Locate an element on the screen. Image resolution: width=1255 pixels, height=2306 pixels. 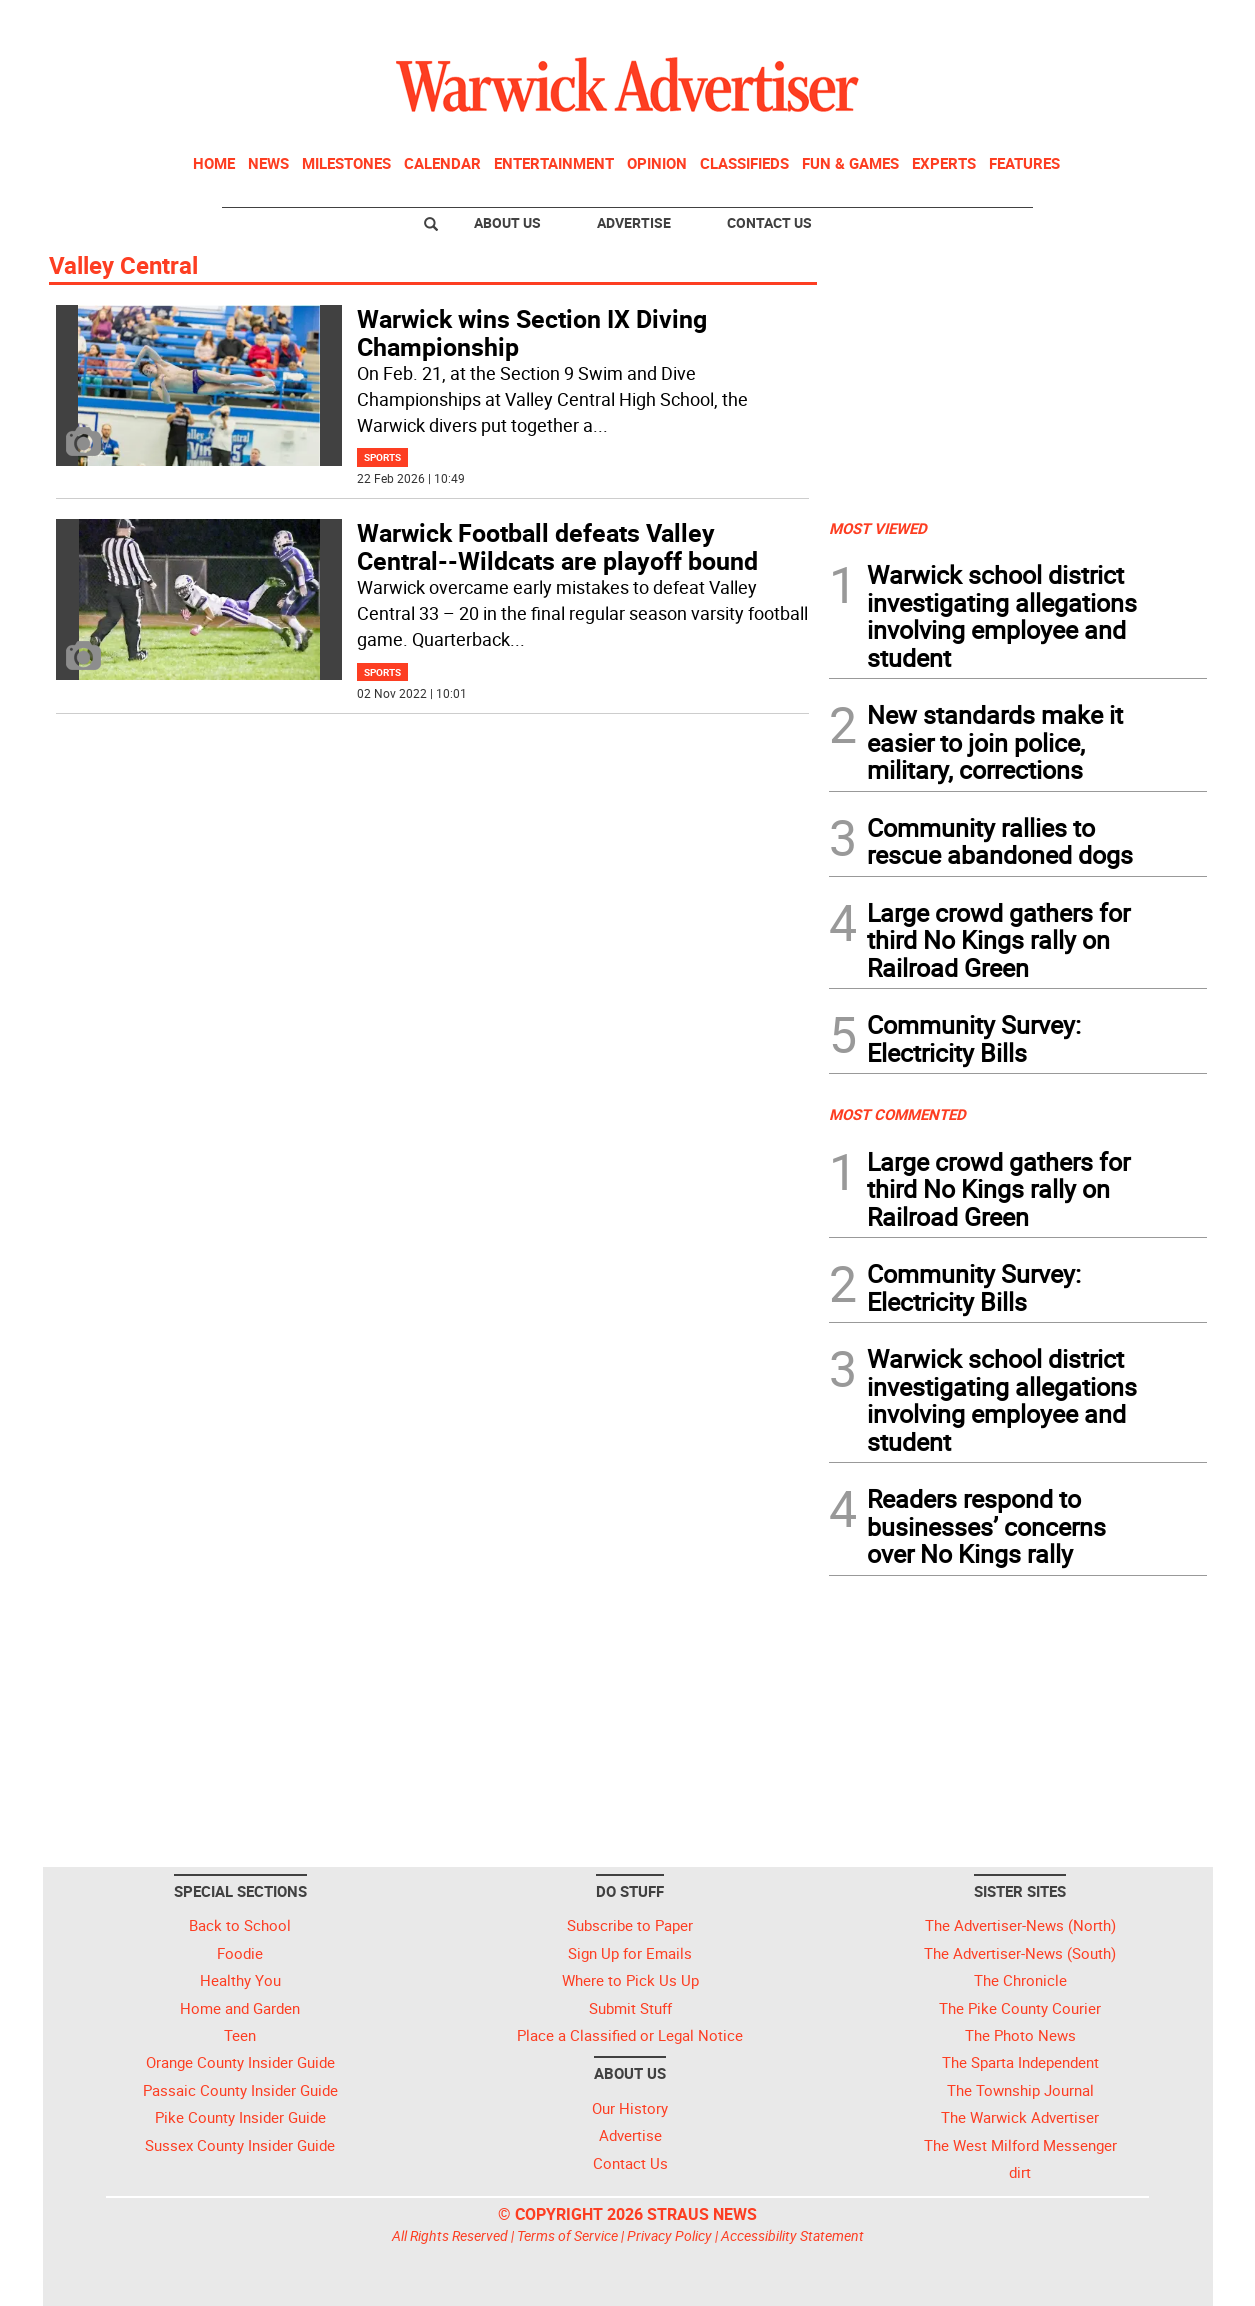
Accessibility Statement is located at coordinates (792, 2235).